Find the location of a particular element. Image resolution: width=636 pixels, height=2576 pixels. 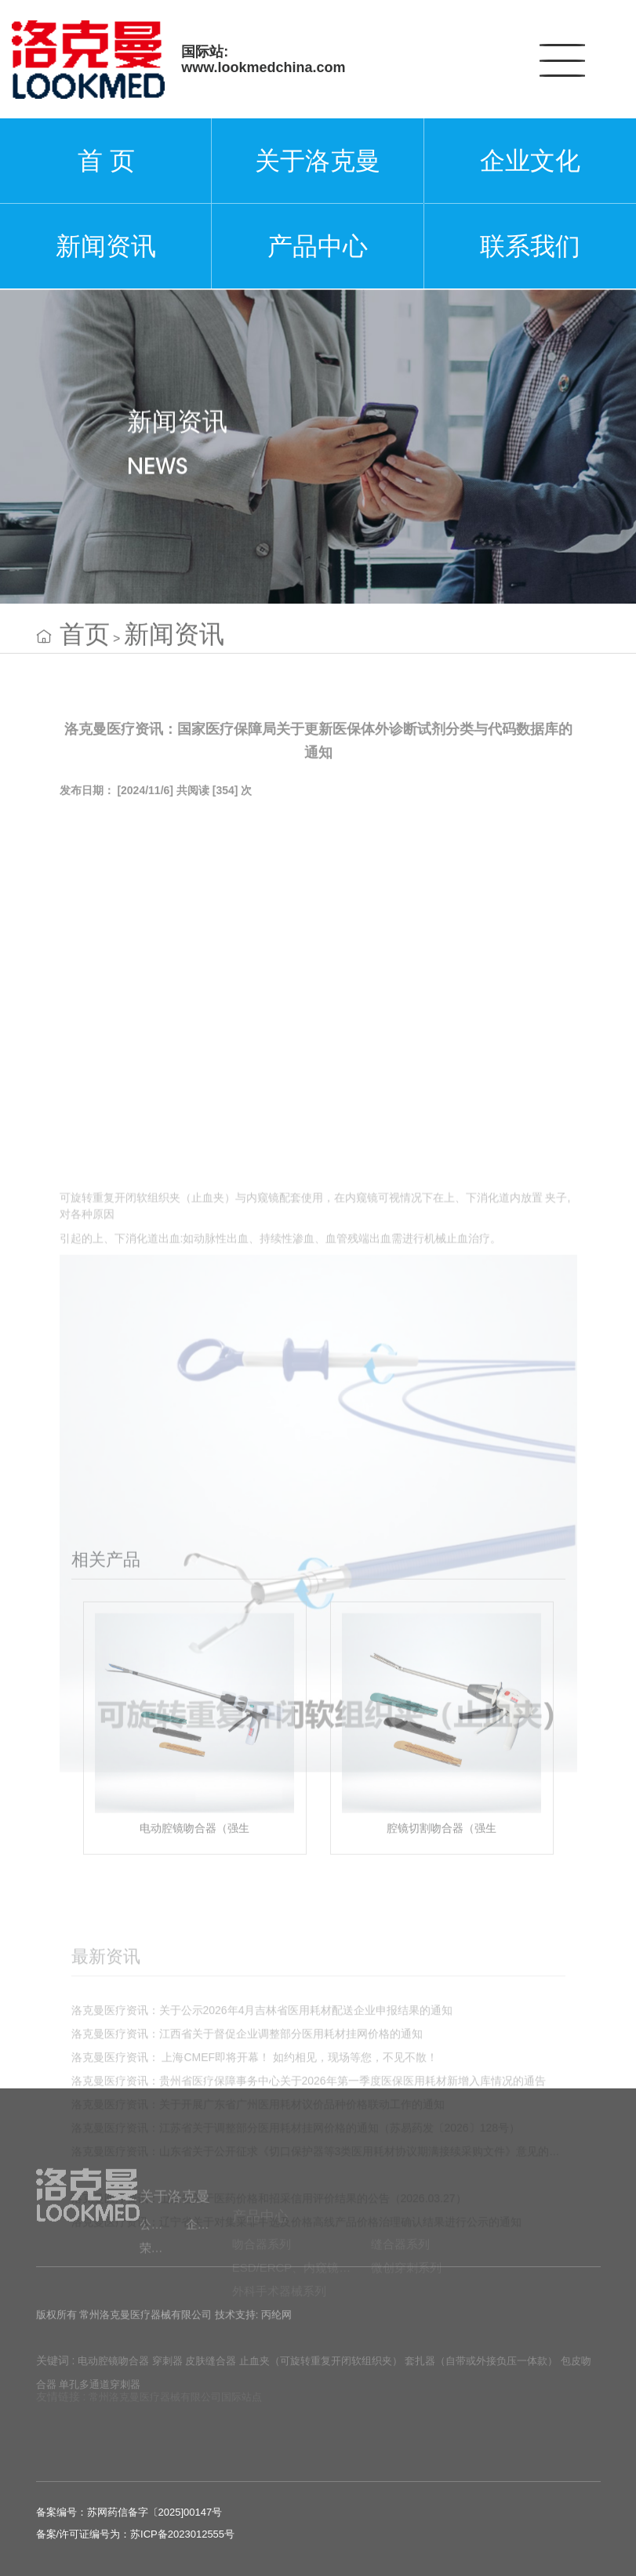

公司简介 is located at coordinates (163, 2251).